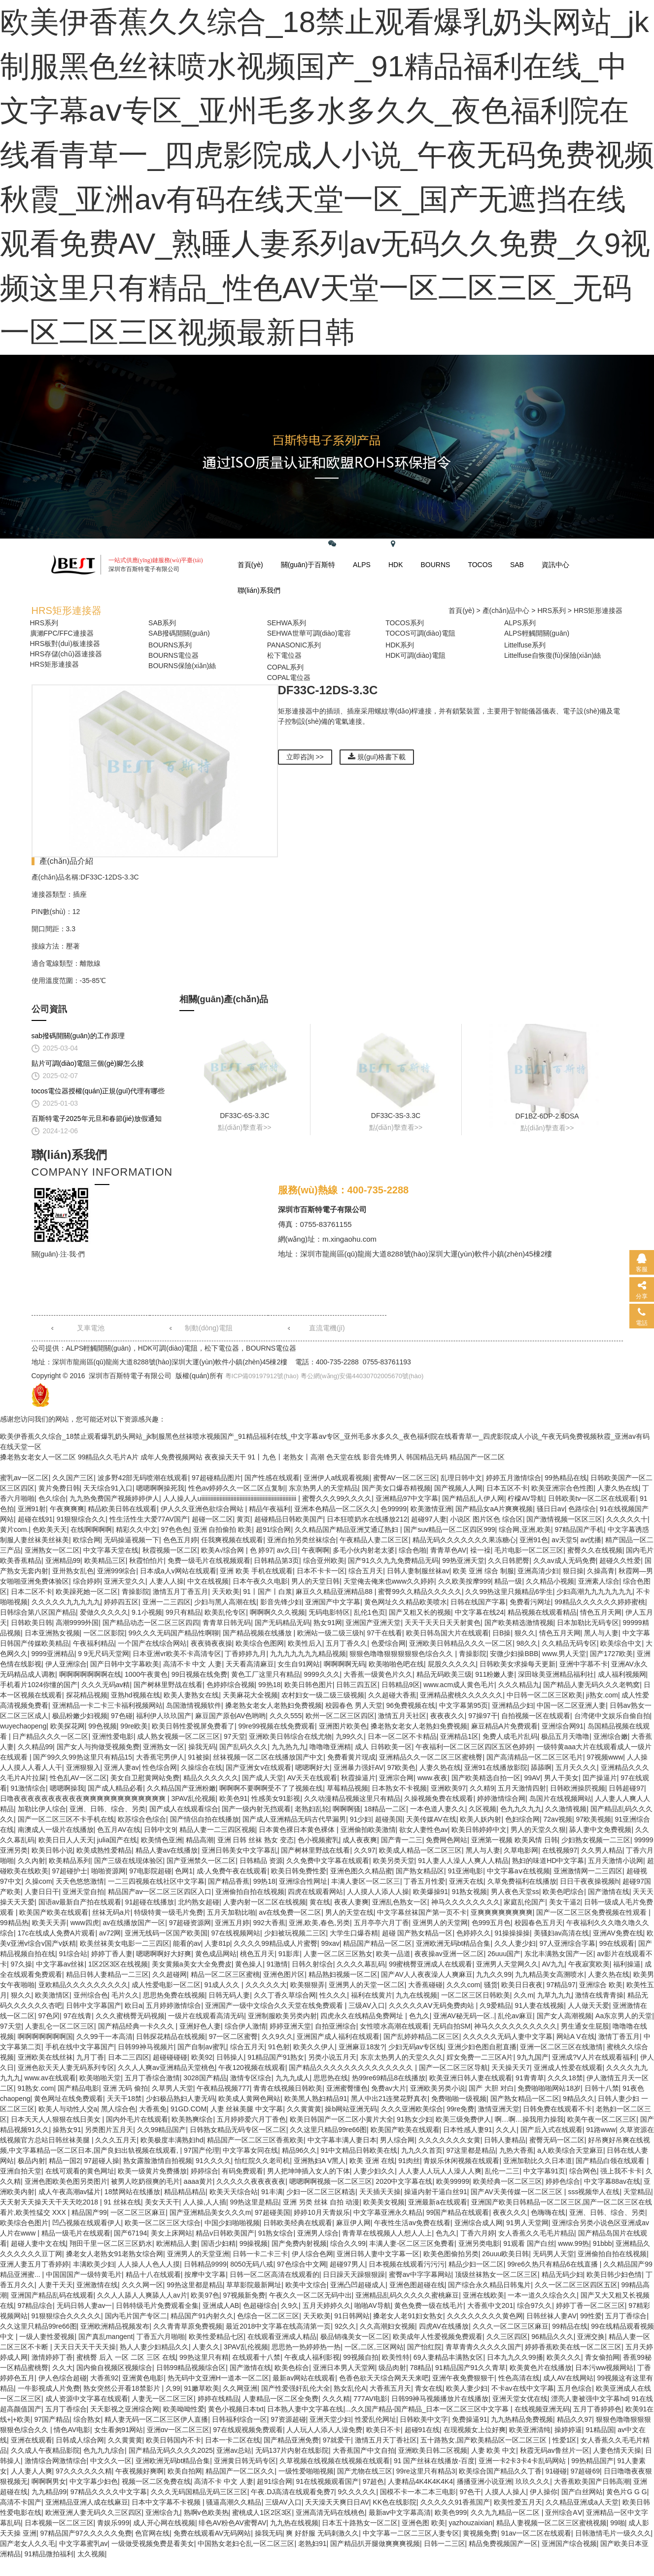 This screenshot has height=2576, width=654. What do you see at coordinates (180, 1591) in the screenshot?
I see `激情五月丁香五月` at bounding box center [180, 1591].